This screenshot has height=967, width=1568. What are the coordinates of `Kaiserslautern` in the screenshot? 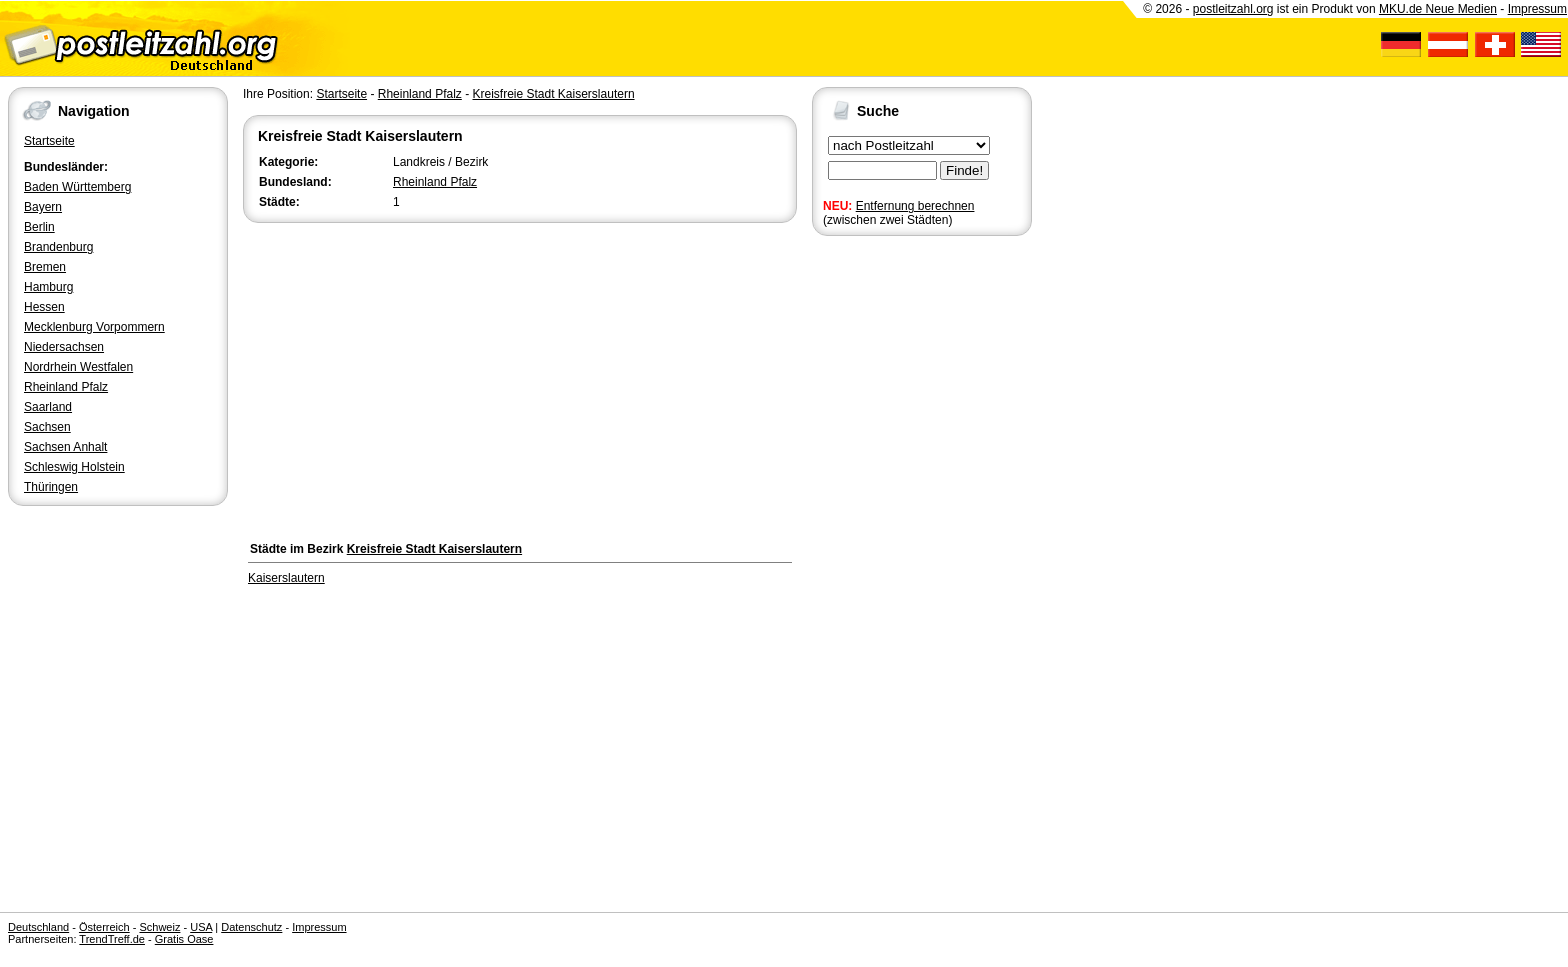 It's located at (286, 578).